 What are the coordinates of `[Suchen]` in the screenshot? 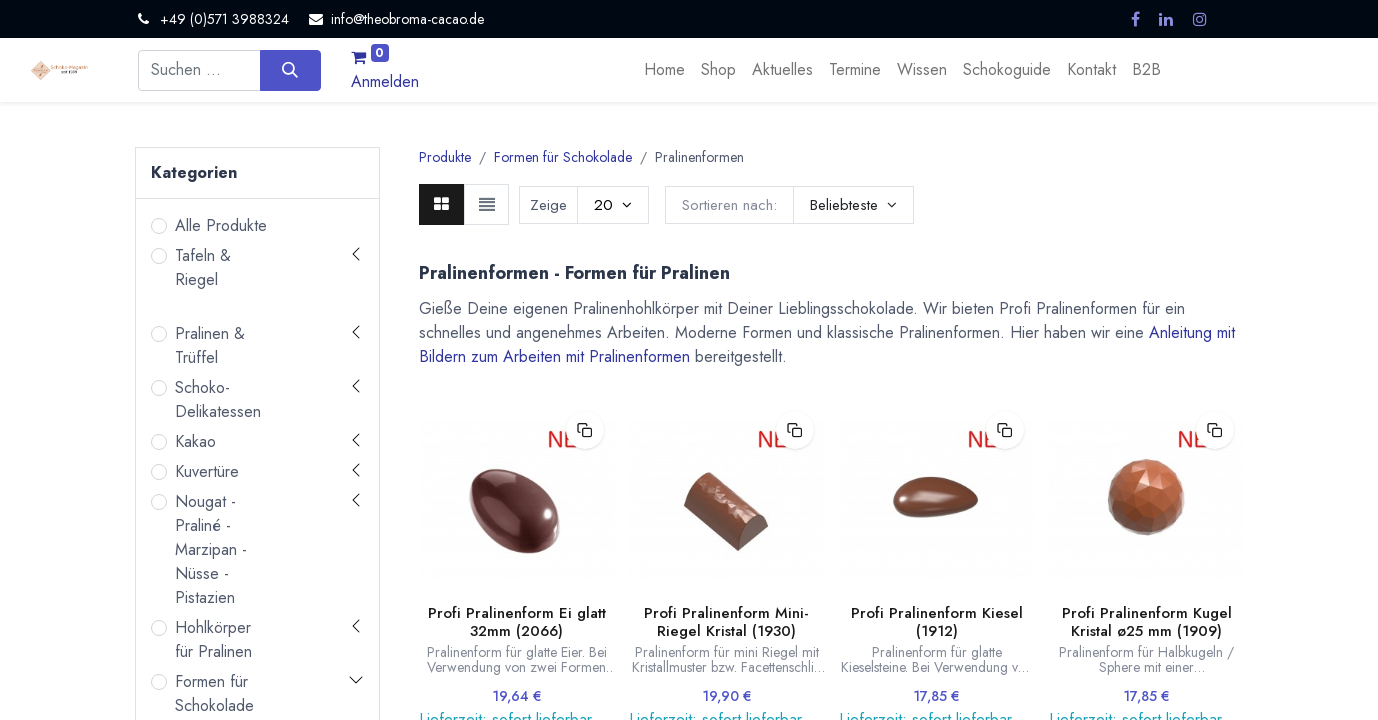 It's located at (290, 70).